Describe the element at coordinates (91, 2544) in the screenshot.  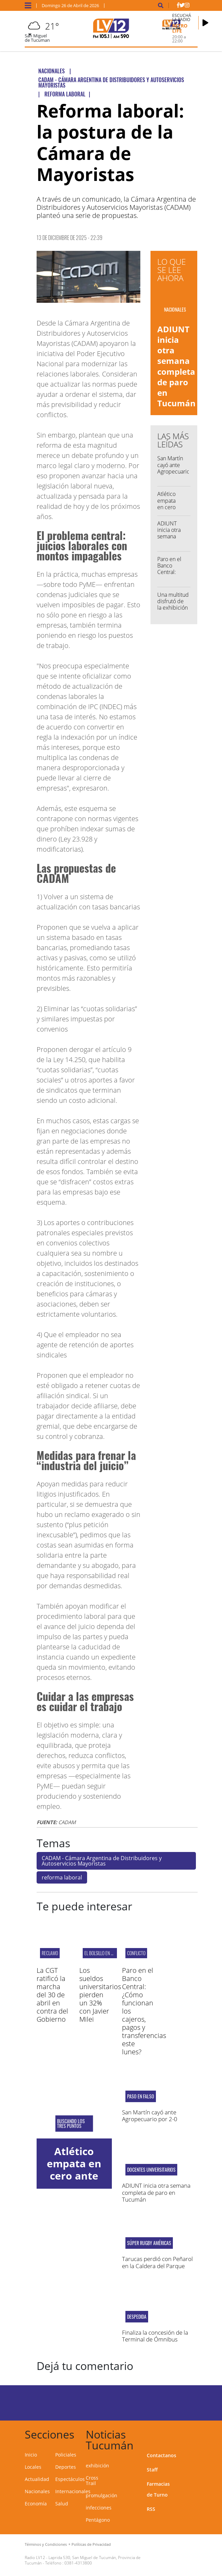
I see `Políticas de Privacidad` at that location.